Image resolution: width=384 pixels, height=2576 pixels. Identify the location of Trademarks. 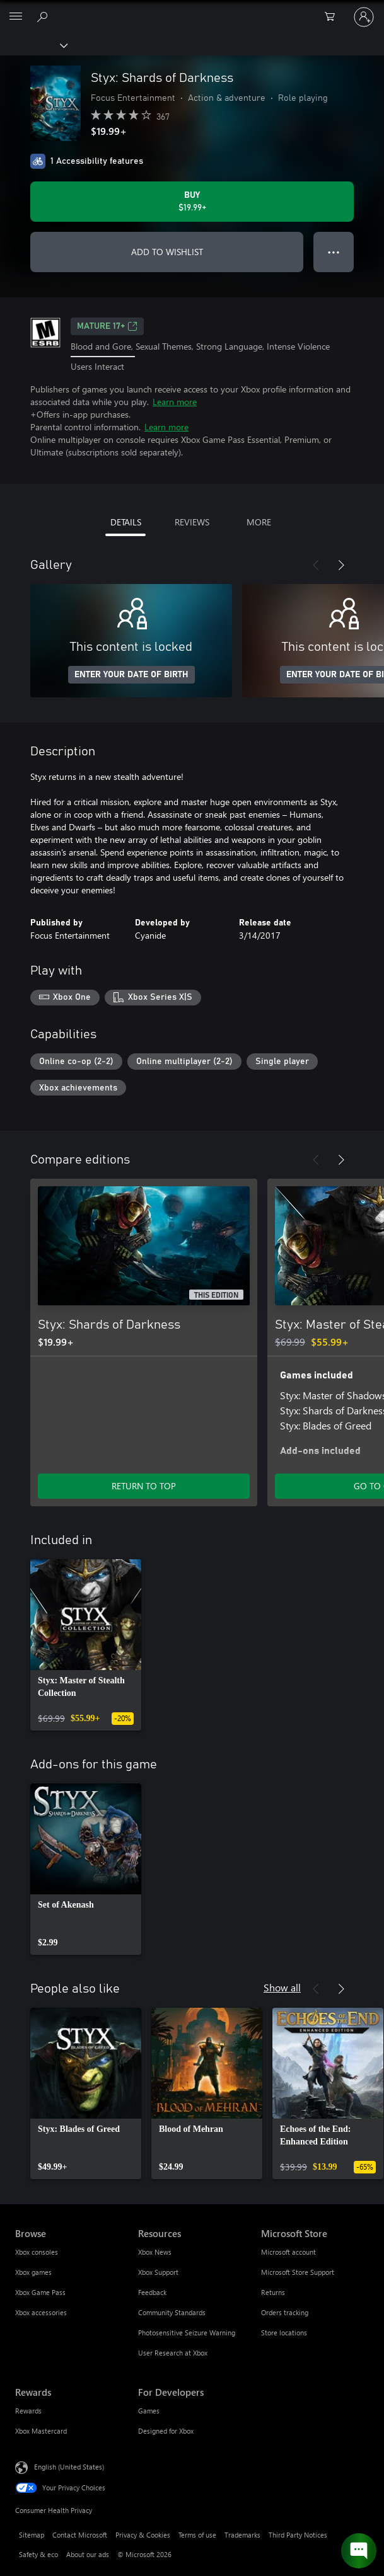
(242, 2535).